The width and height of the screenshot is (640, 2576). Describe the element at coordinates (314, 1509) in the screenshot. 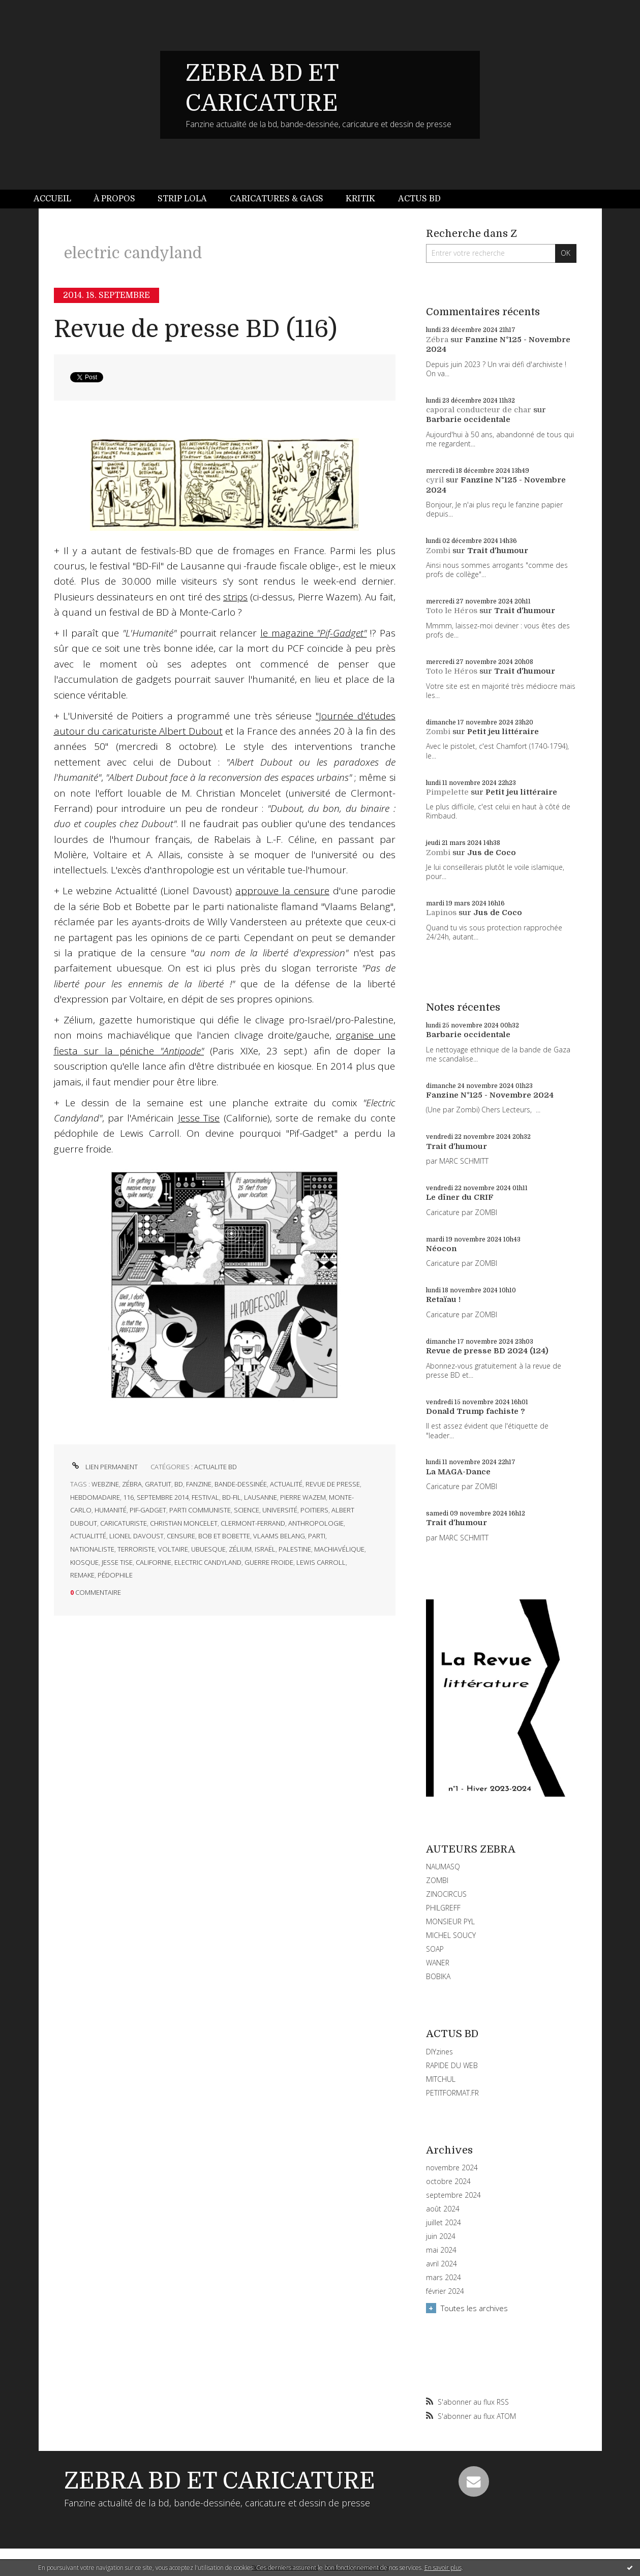

I see `poitiers` at that location.